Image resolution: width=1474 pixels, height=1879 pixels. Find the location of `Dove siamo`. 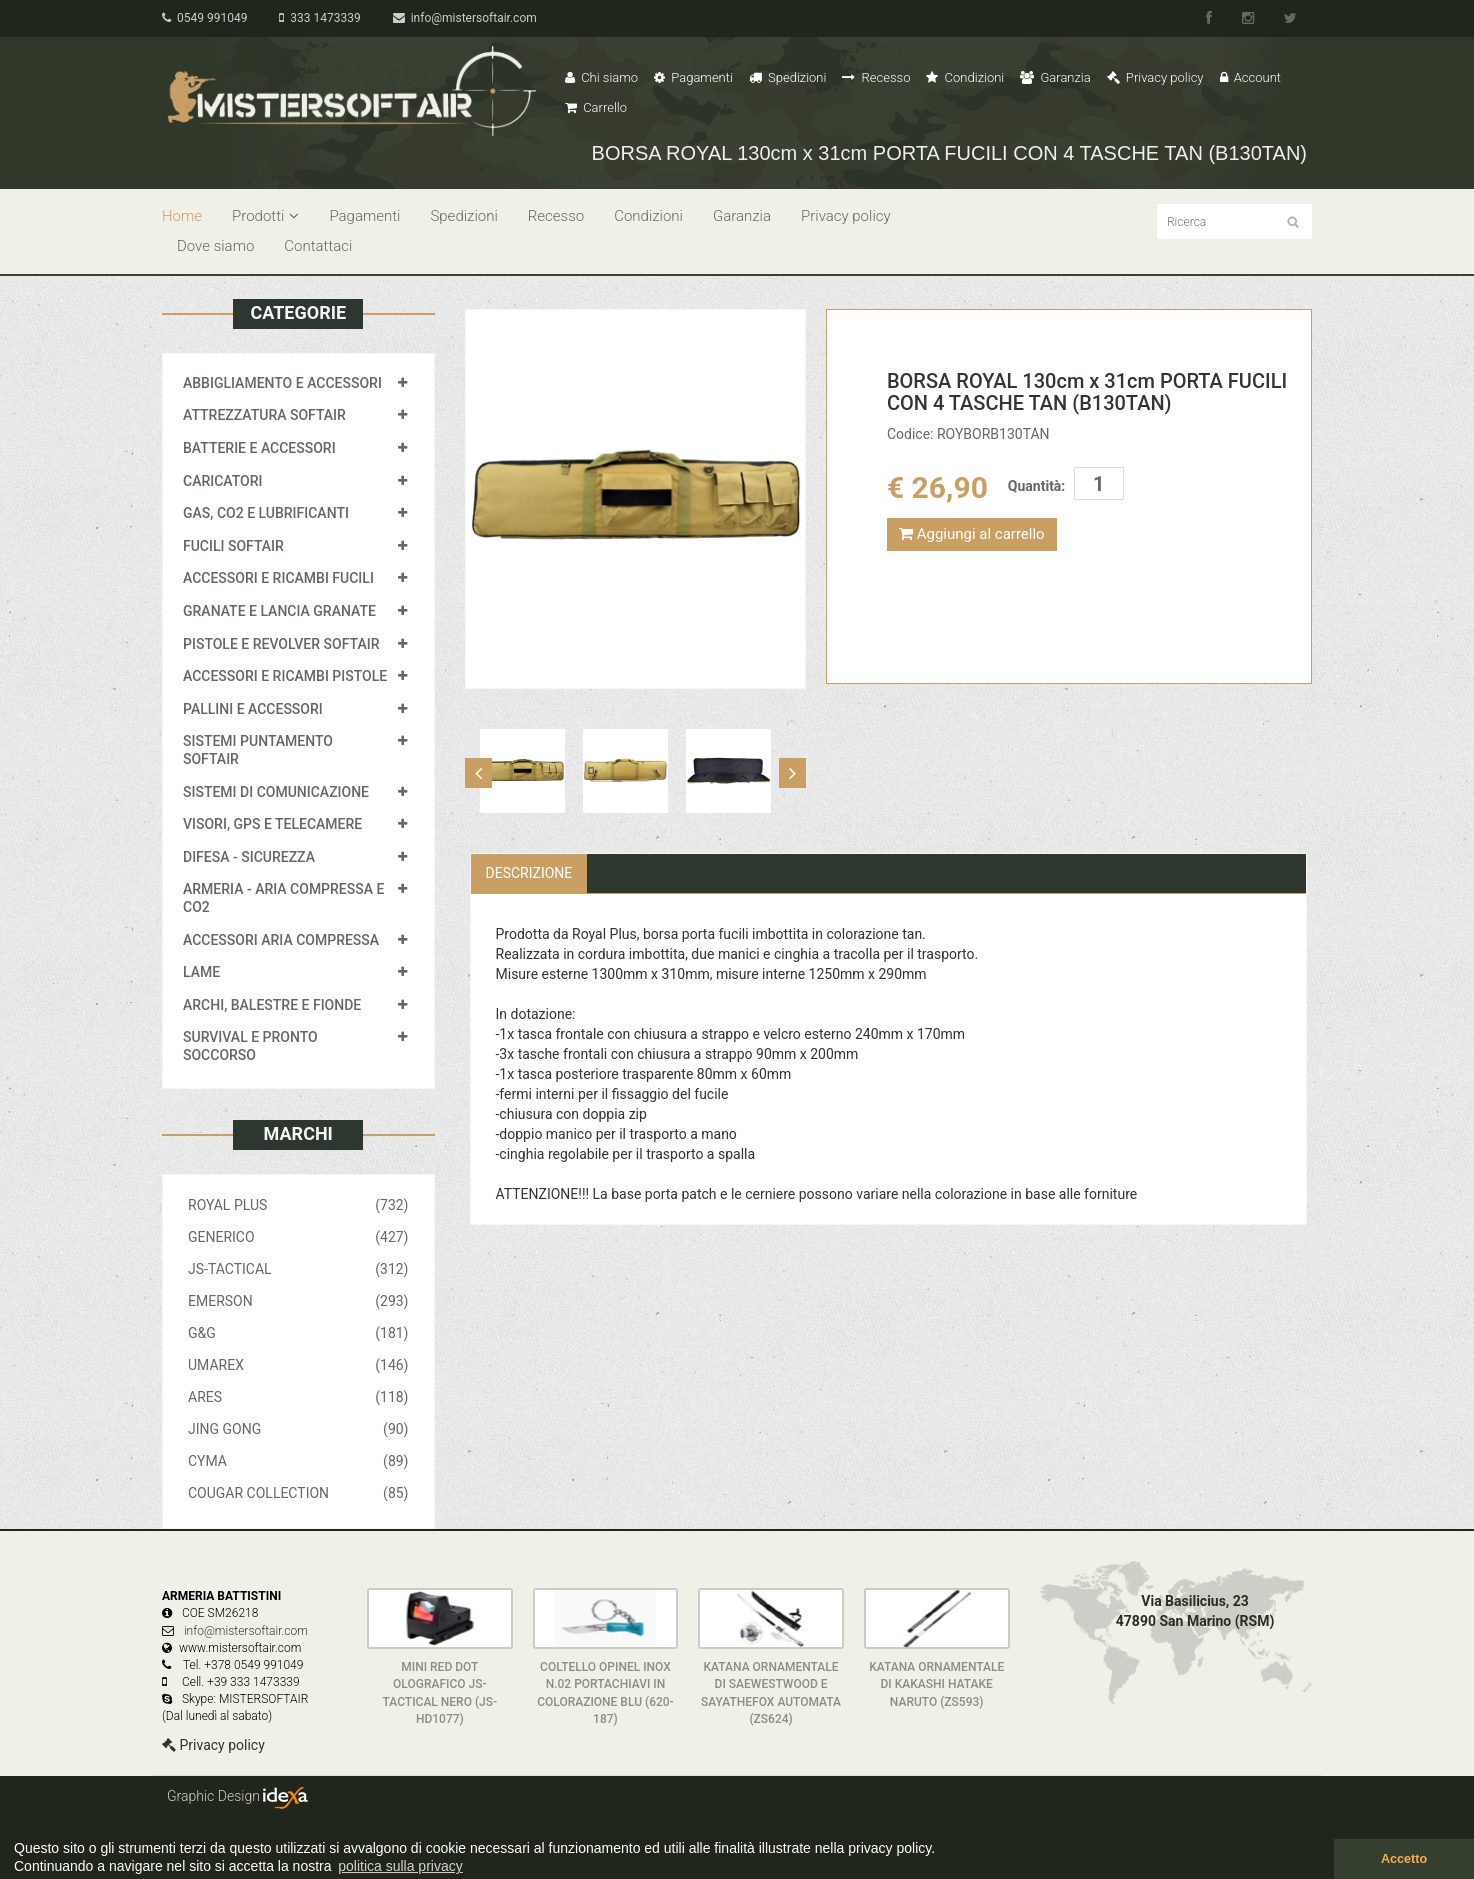

Dove siamo is located at coordinates (215, 246).